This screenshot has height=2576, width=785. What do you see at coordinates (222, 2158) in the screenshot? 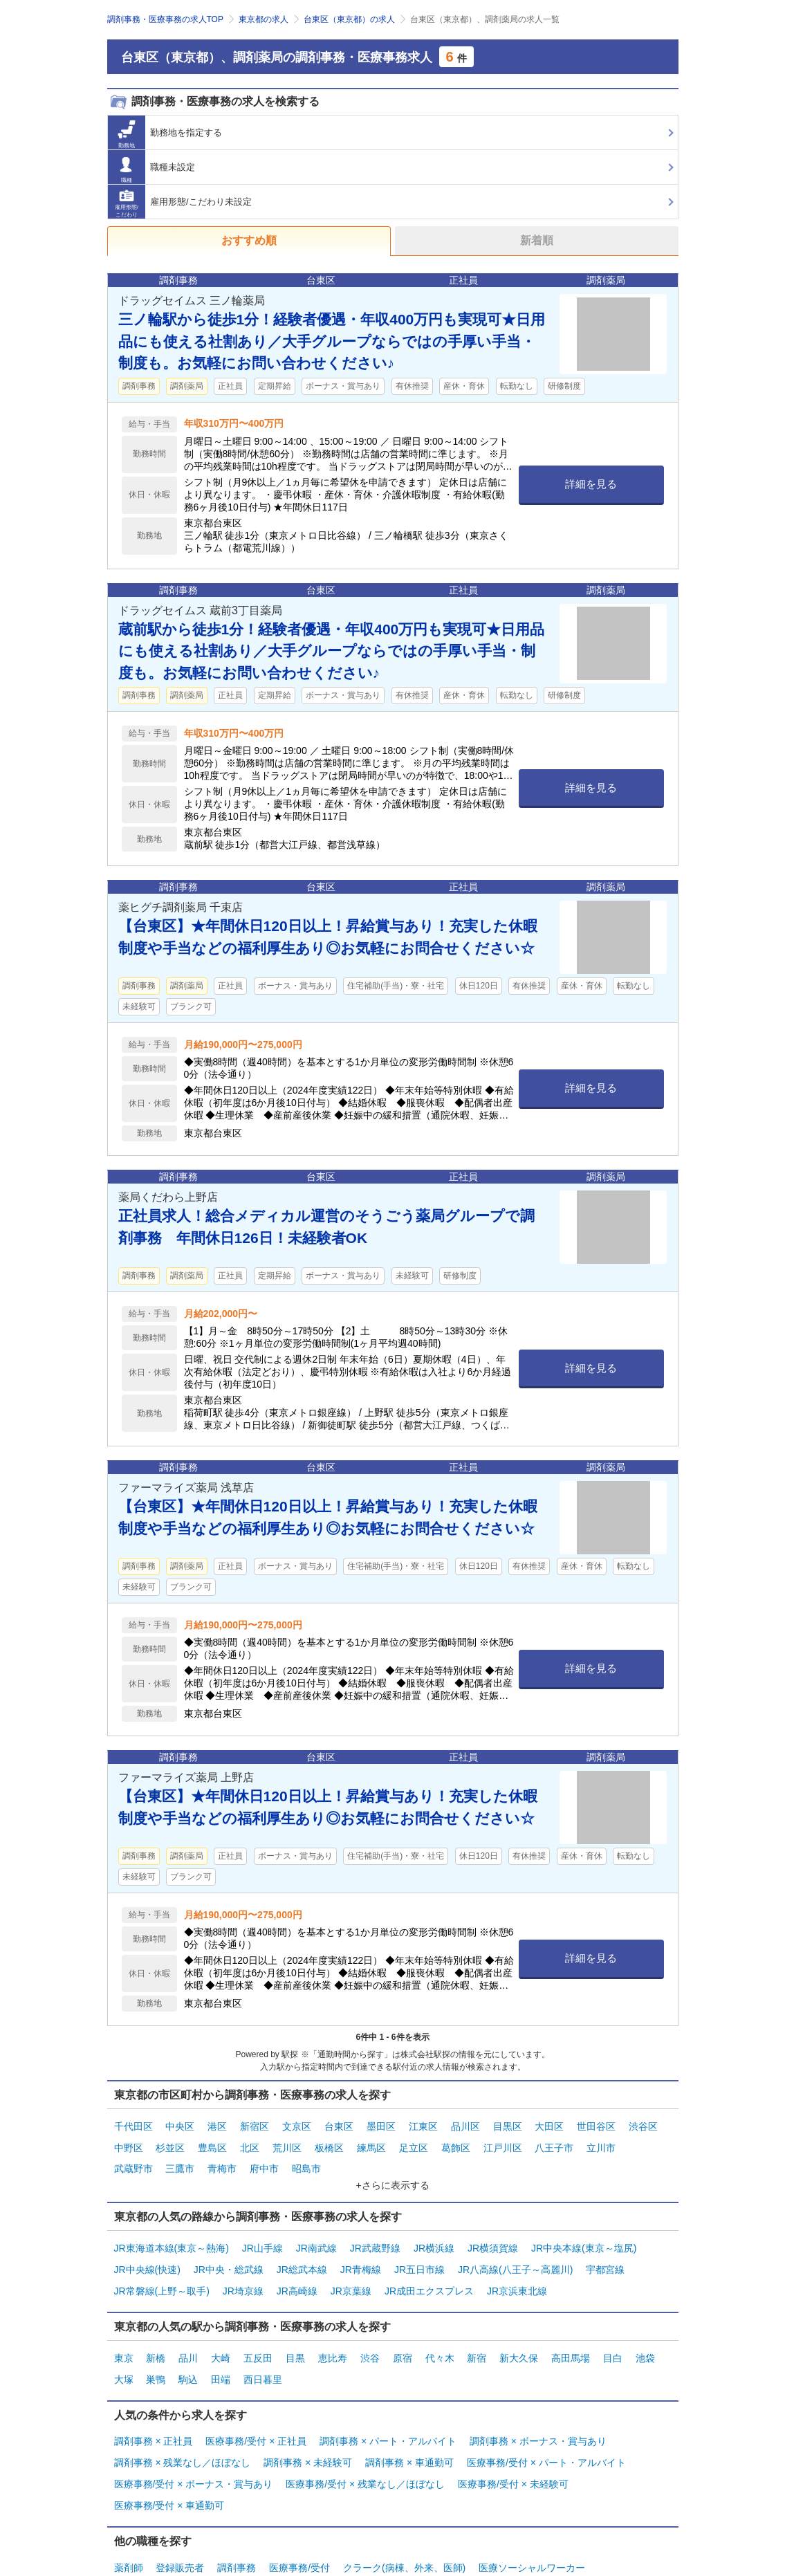
I see `青梅市` at bounding box center [222, 2158].